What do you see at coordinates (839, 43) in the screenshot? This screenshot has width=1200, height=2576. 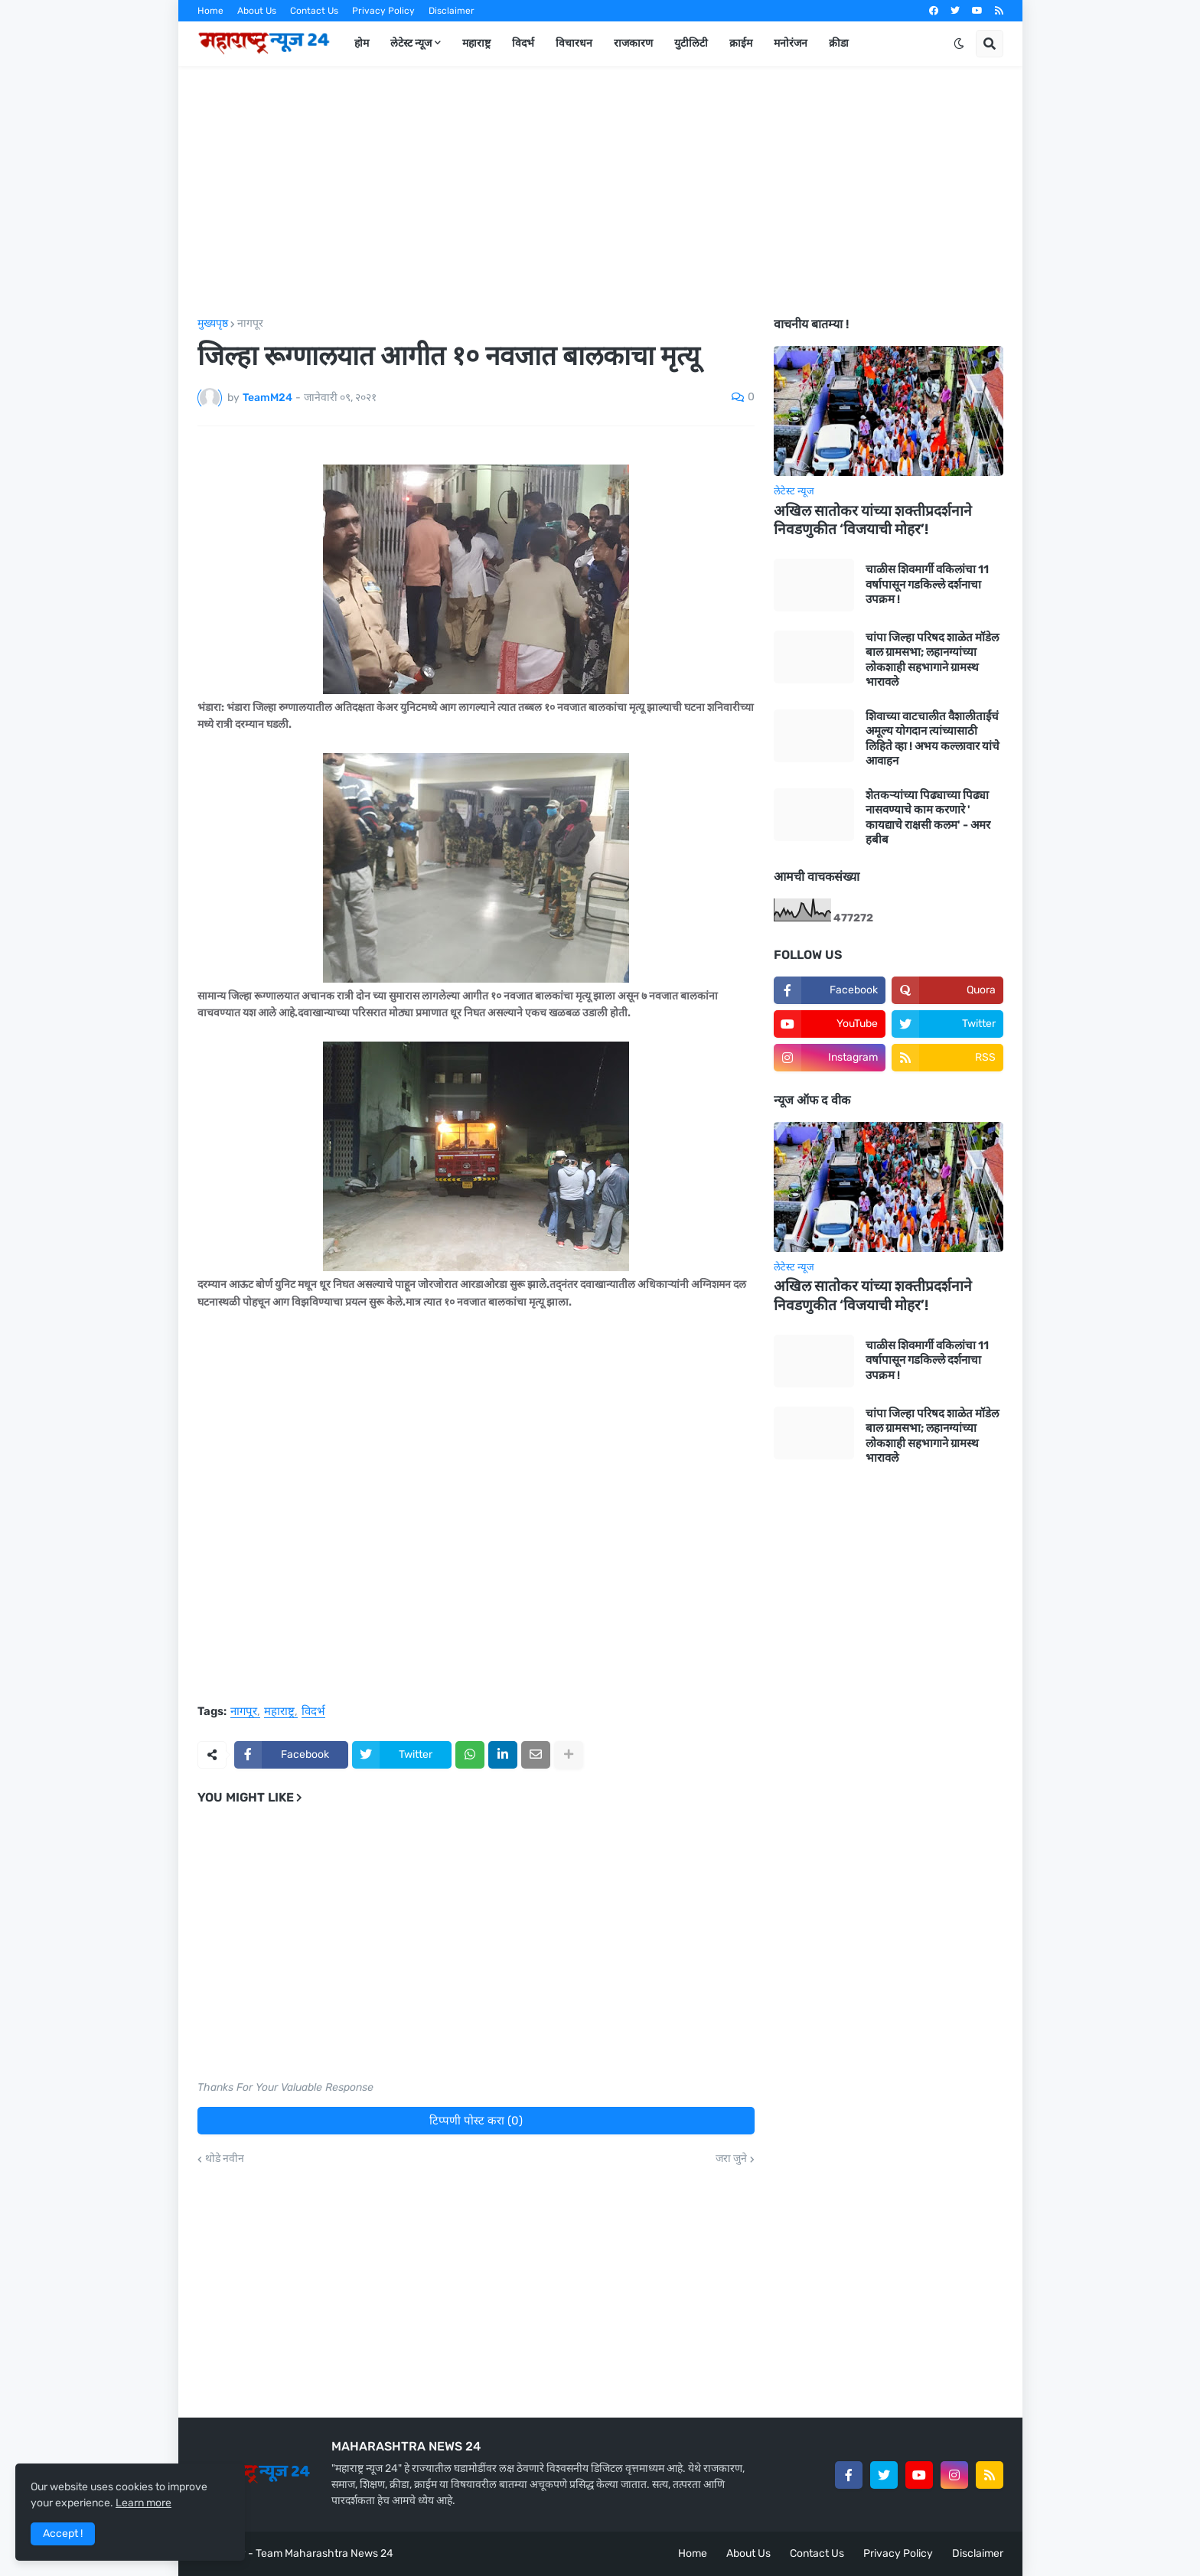 I see `क्रीडा [menuitem]` at bounding box center [839, 43].